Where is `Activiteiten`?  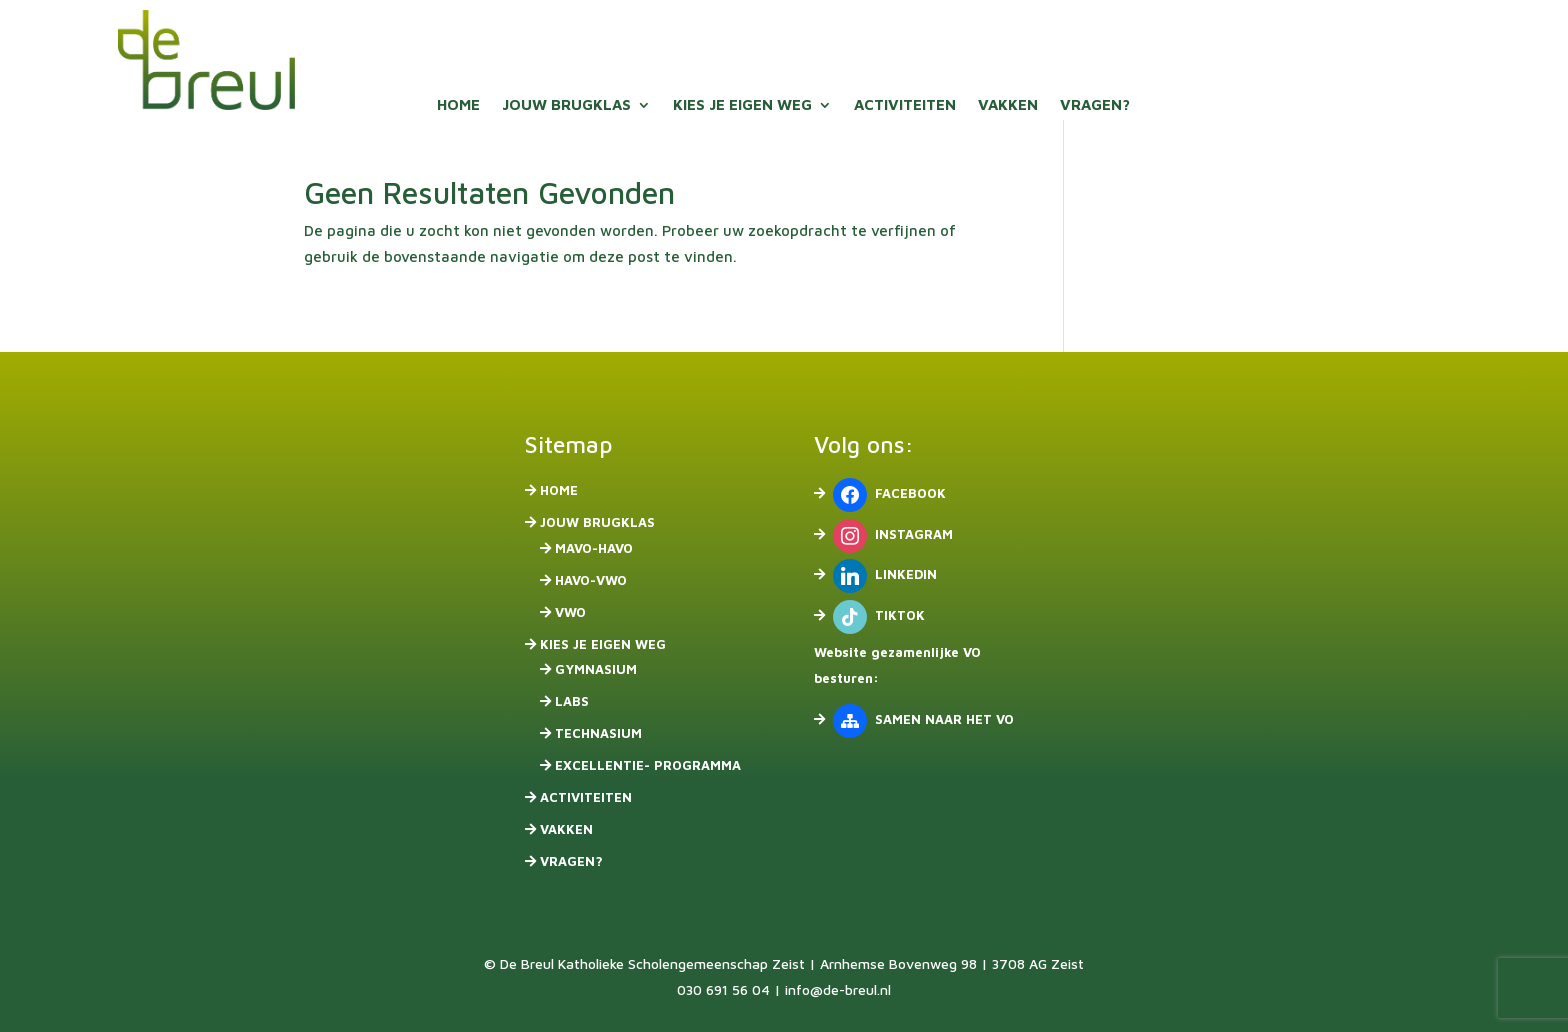 Activiteiten is located at coordinates (905, 105).